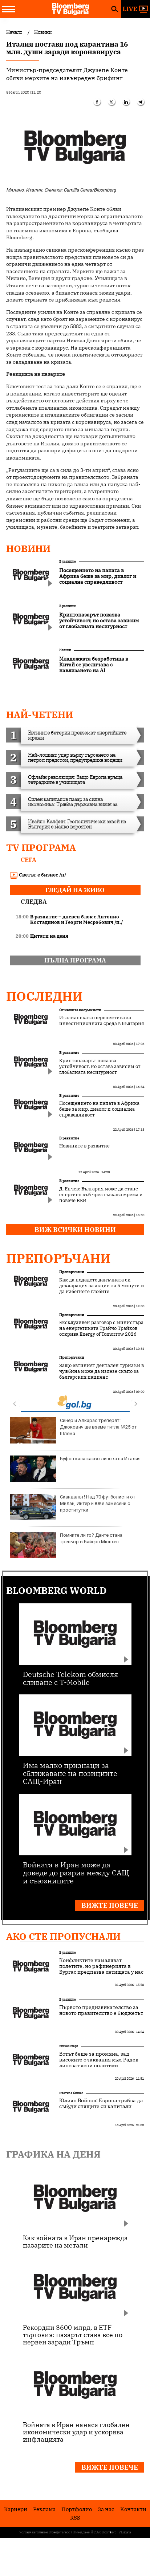 The width and height of the screenshot is (150, 2576). Describe the element at coordinates (101, 1371) in the screenshot. I see `Защо евтиният дентален туризъм в чужбина може да излезе скъпо за българския пациент` at that location.